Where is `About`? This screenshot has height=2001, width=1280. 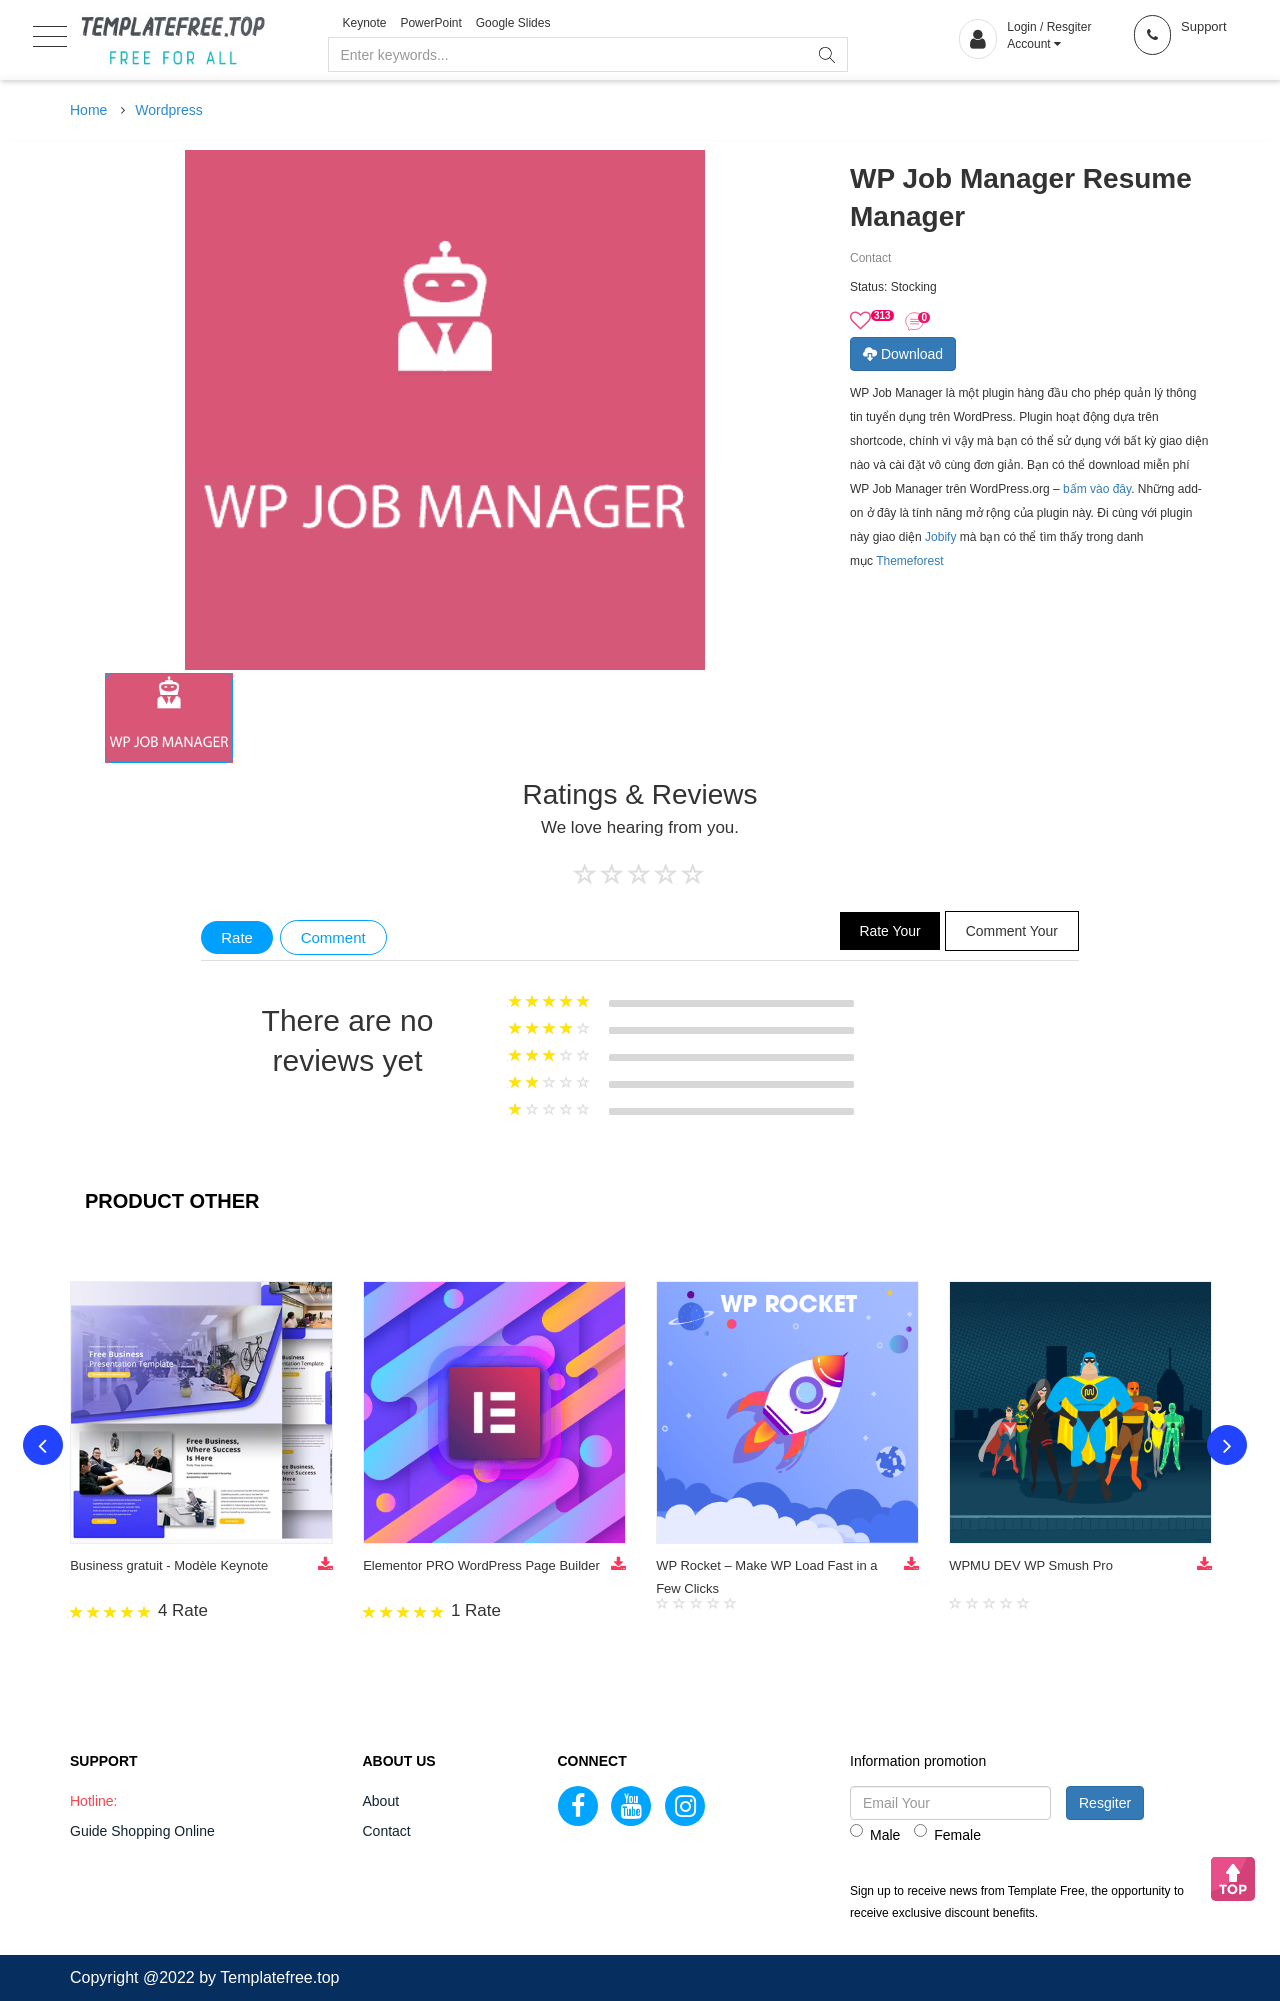 About is located at coordinates (381, 1801).